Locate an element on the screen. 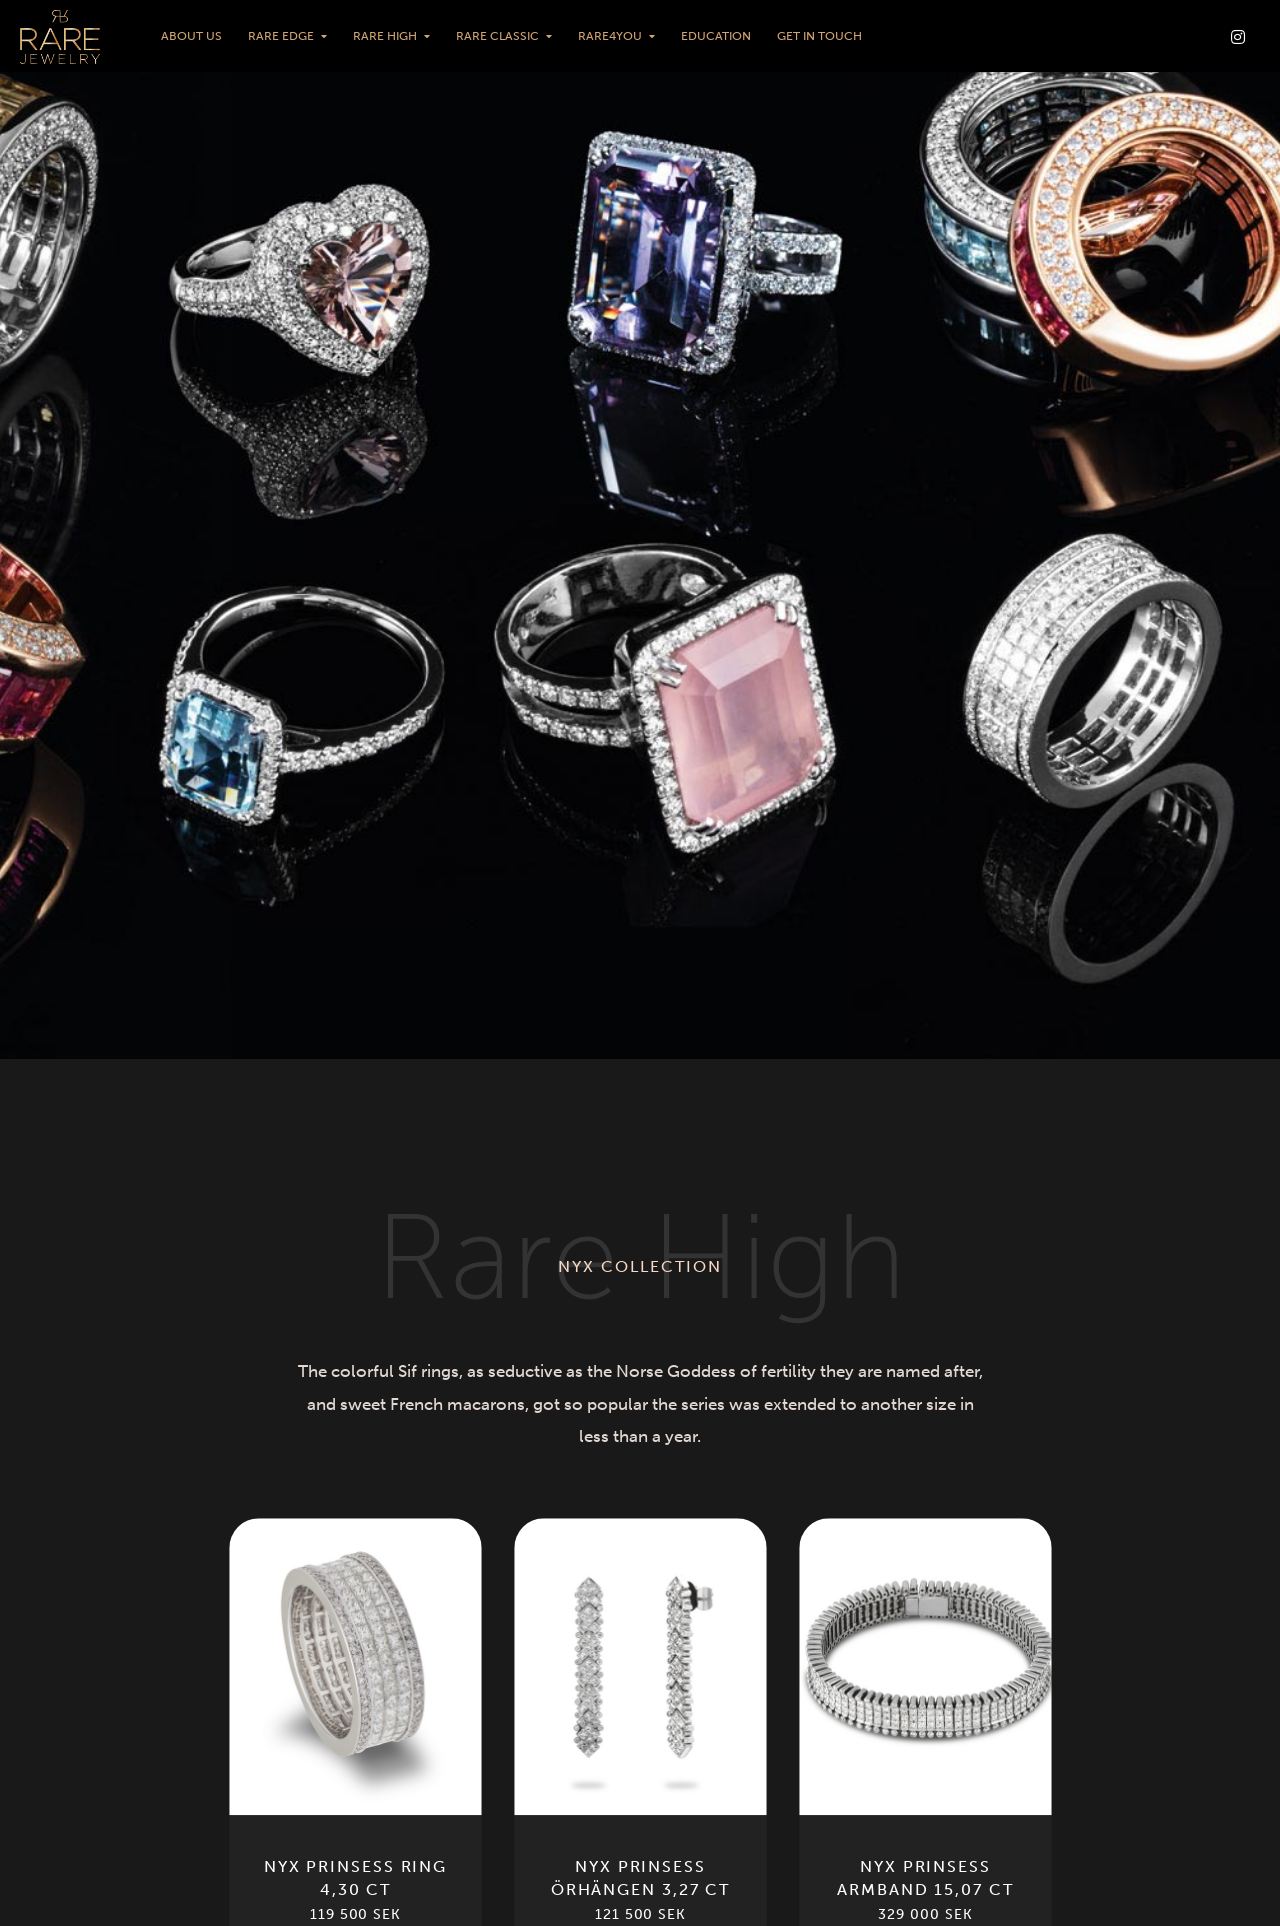 The width and height of the screenshot is (1280, 1926). Education is located at coordinates (716, 36).